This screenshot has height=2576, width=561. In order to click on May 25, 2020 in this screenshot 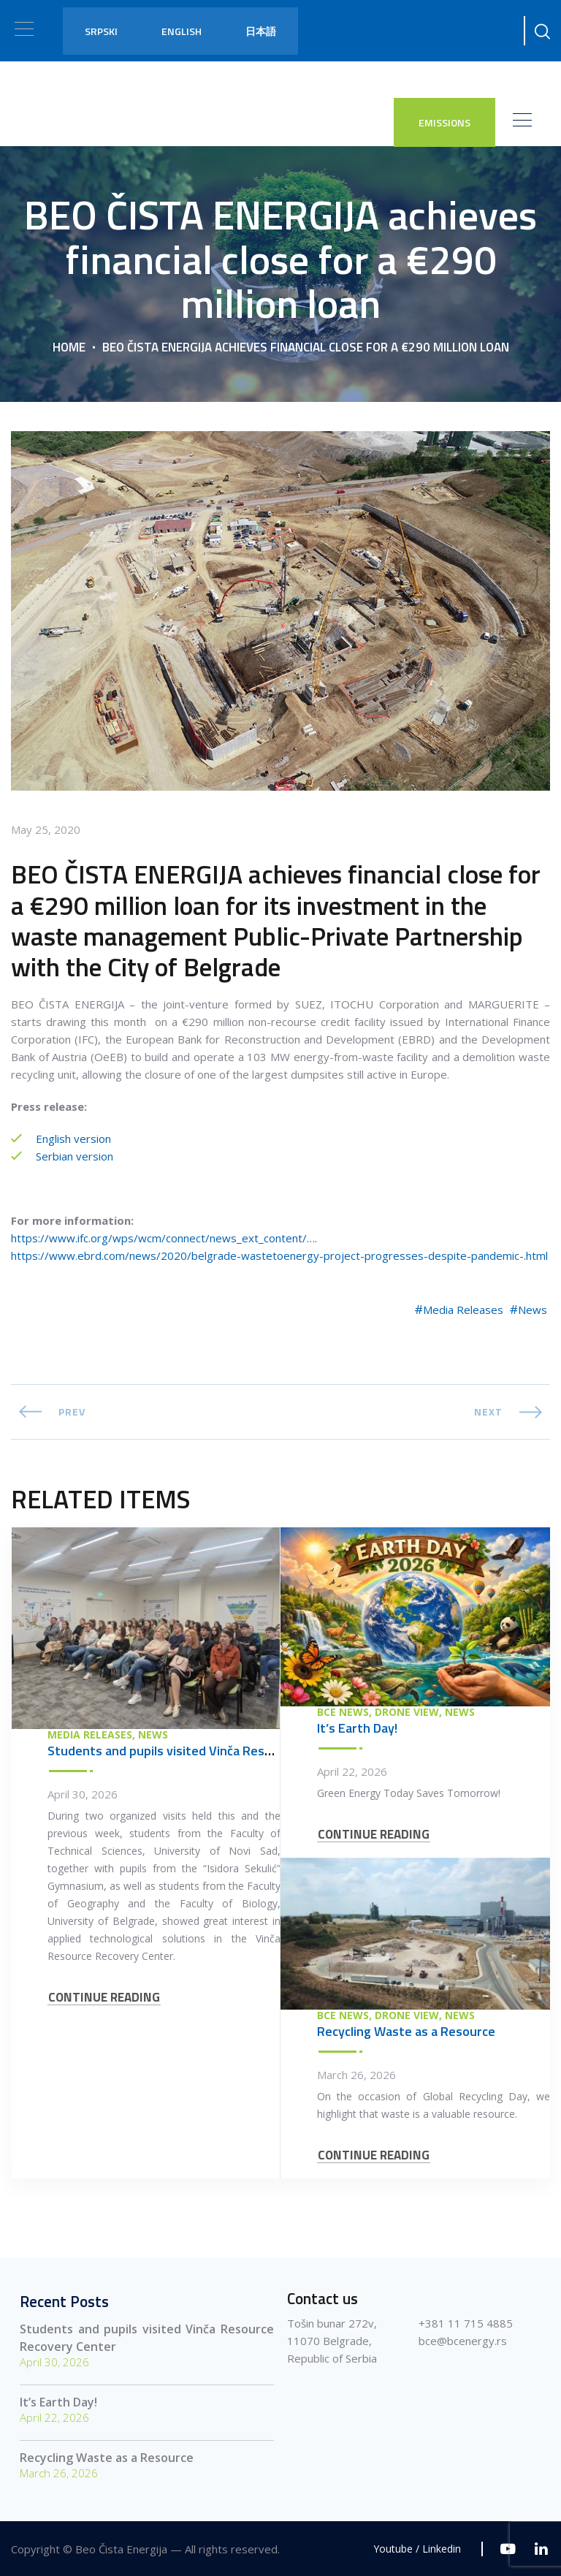, I will do `click(45, 829)`.